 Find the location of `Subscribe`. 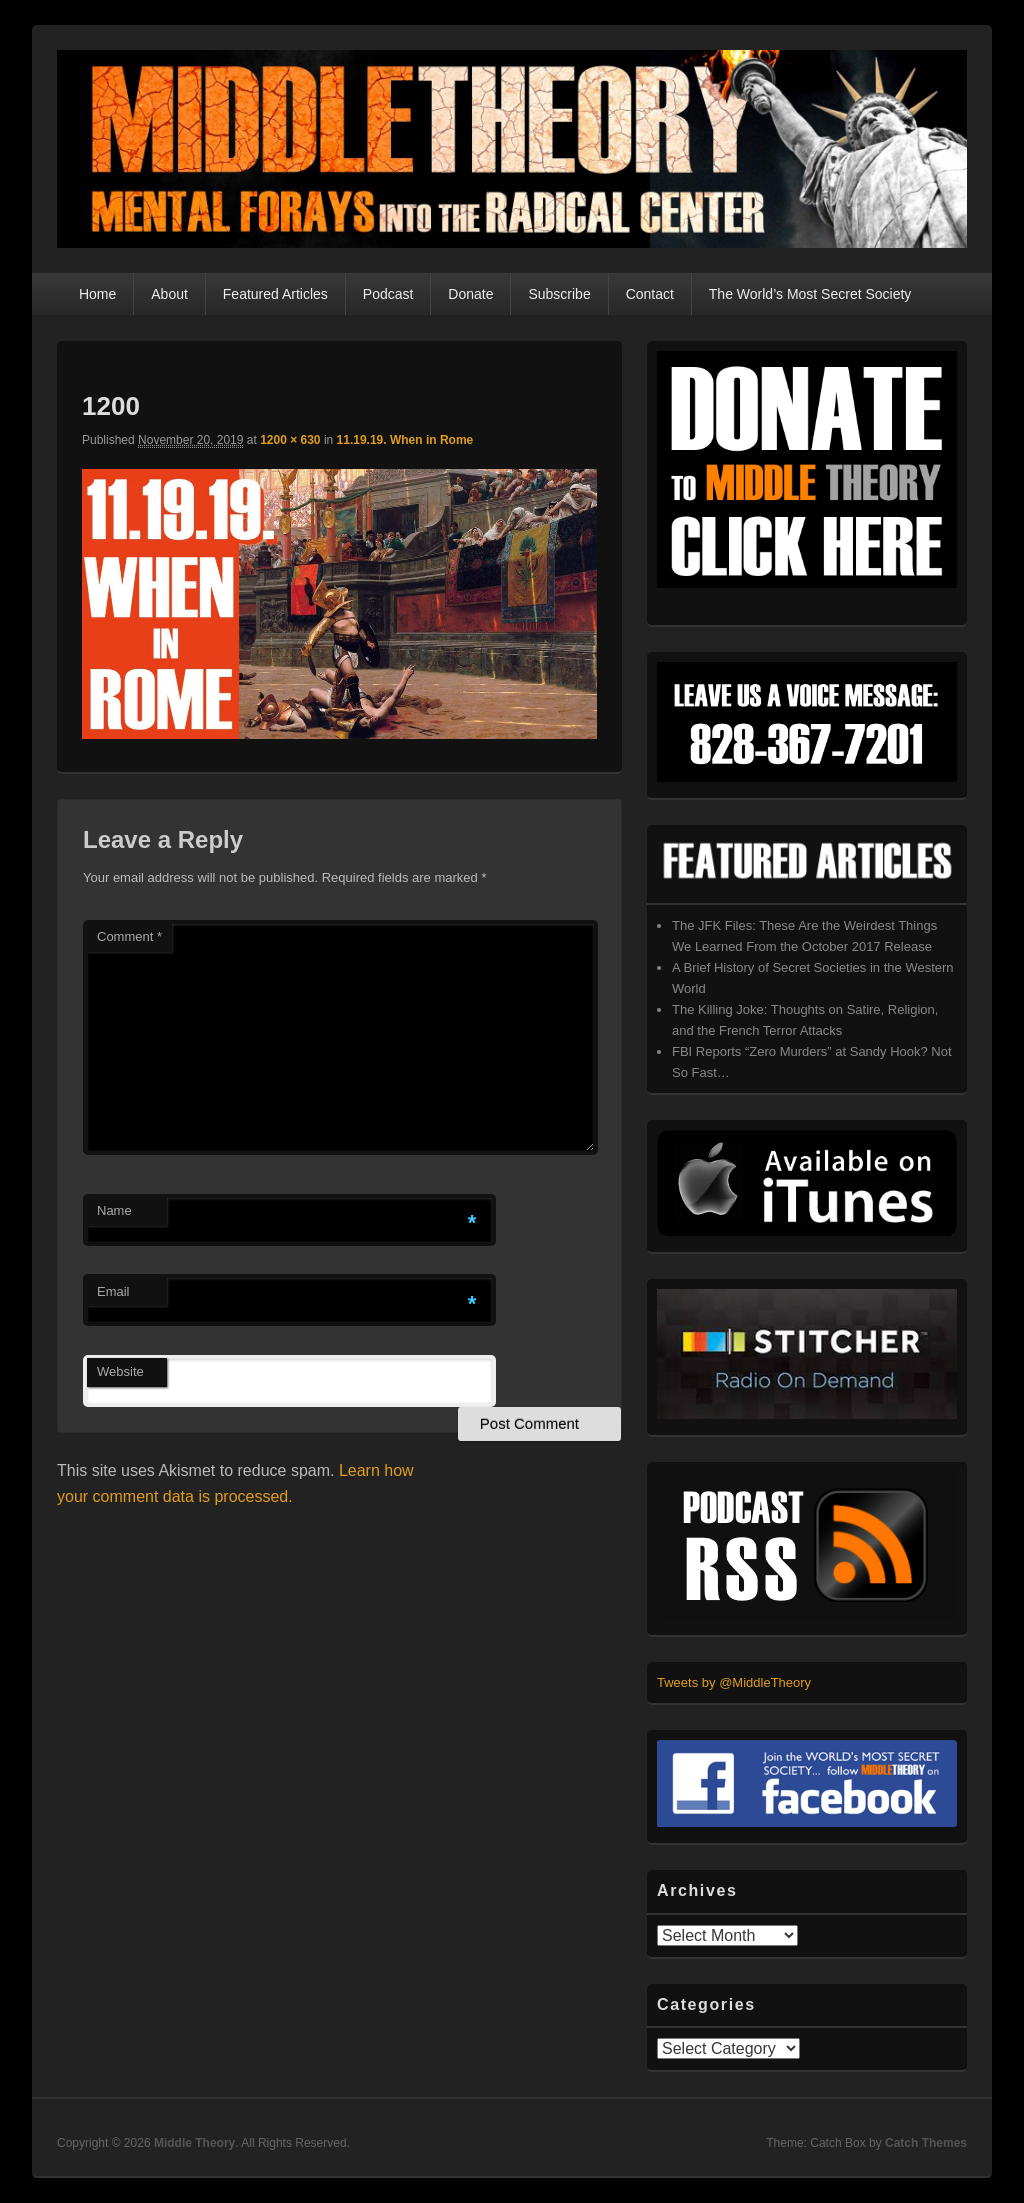

Subscribe is located at coordinates (559, 294).